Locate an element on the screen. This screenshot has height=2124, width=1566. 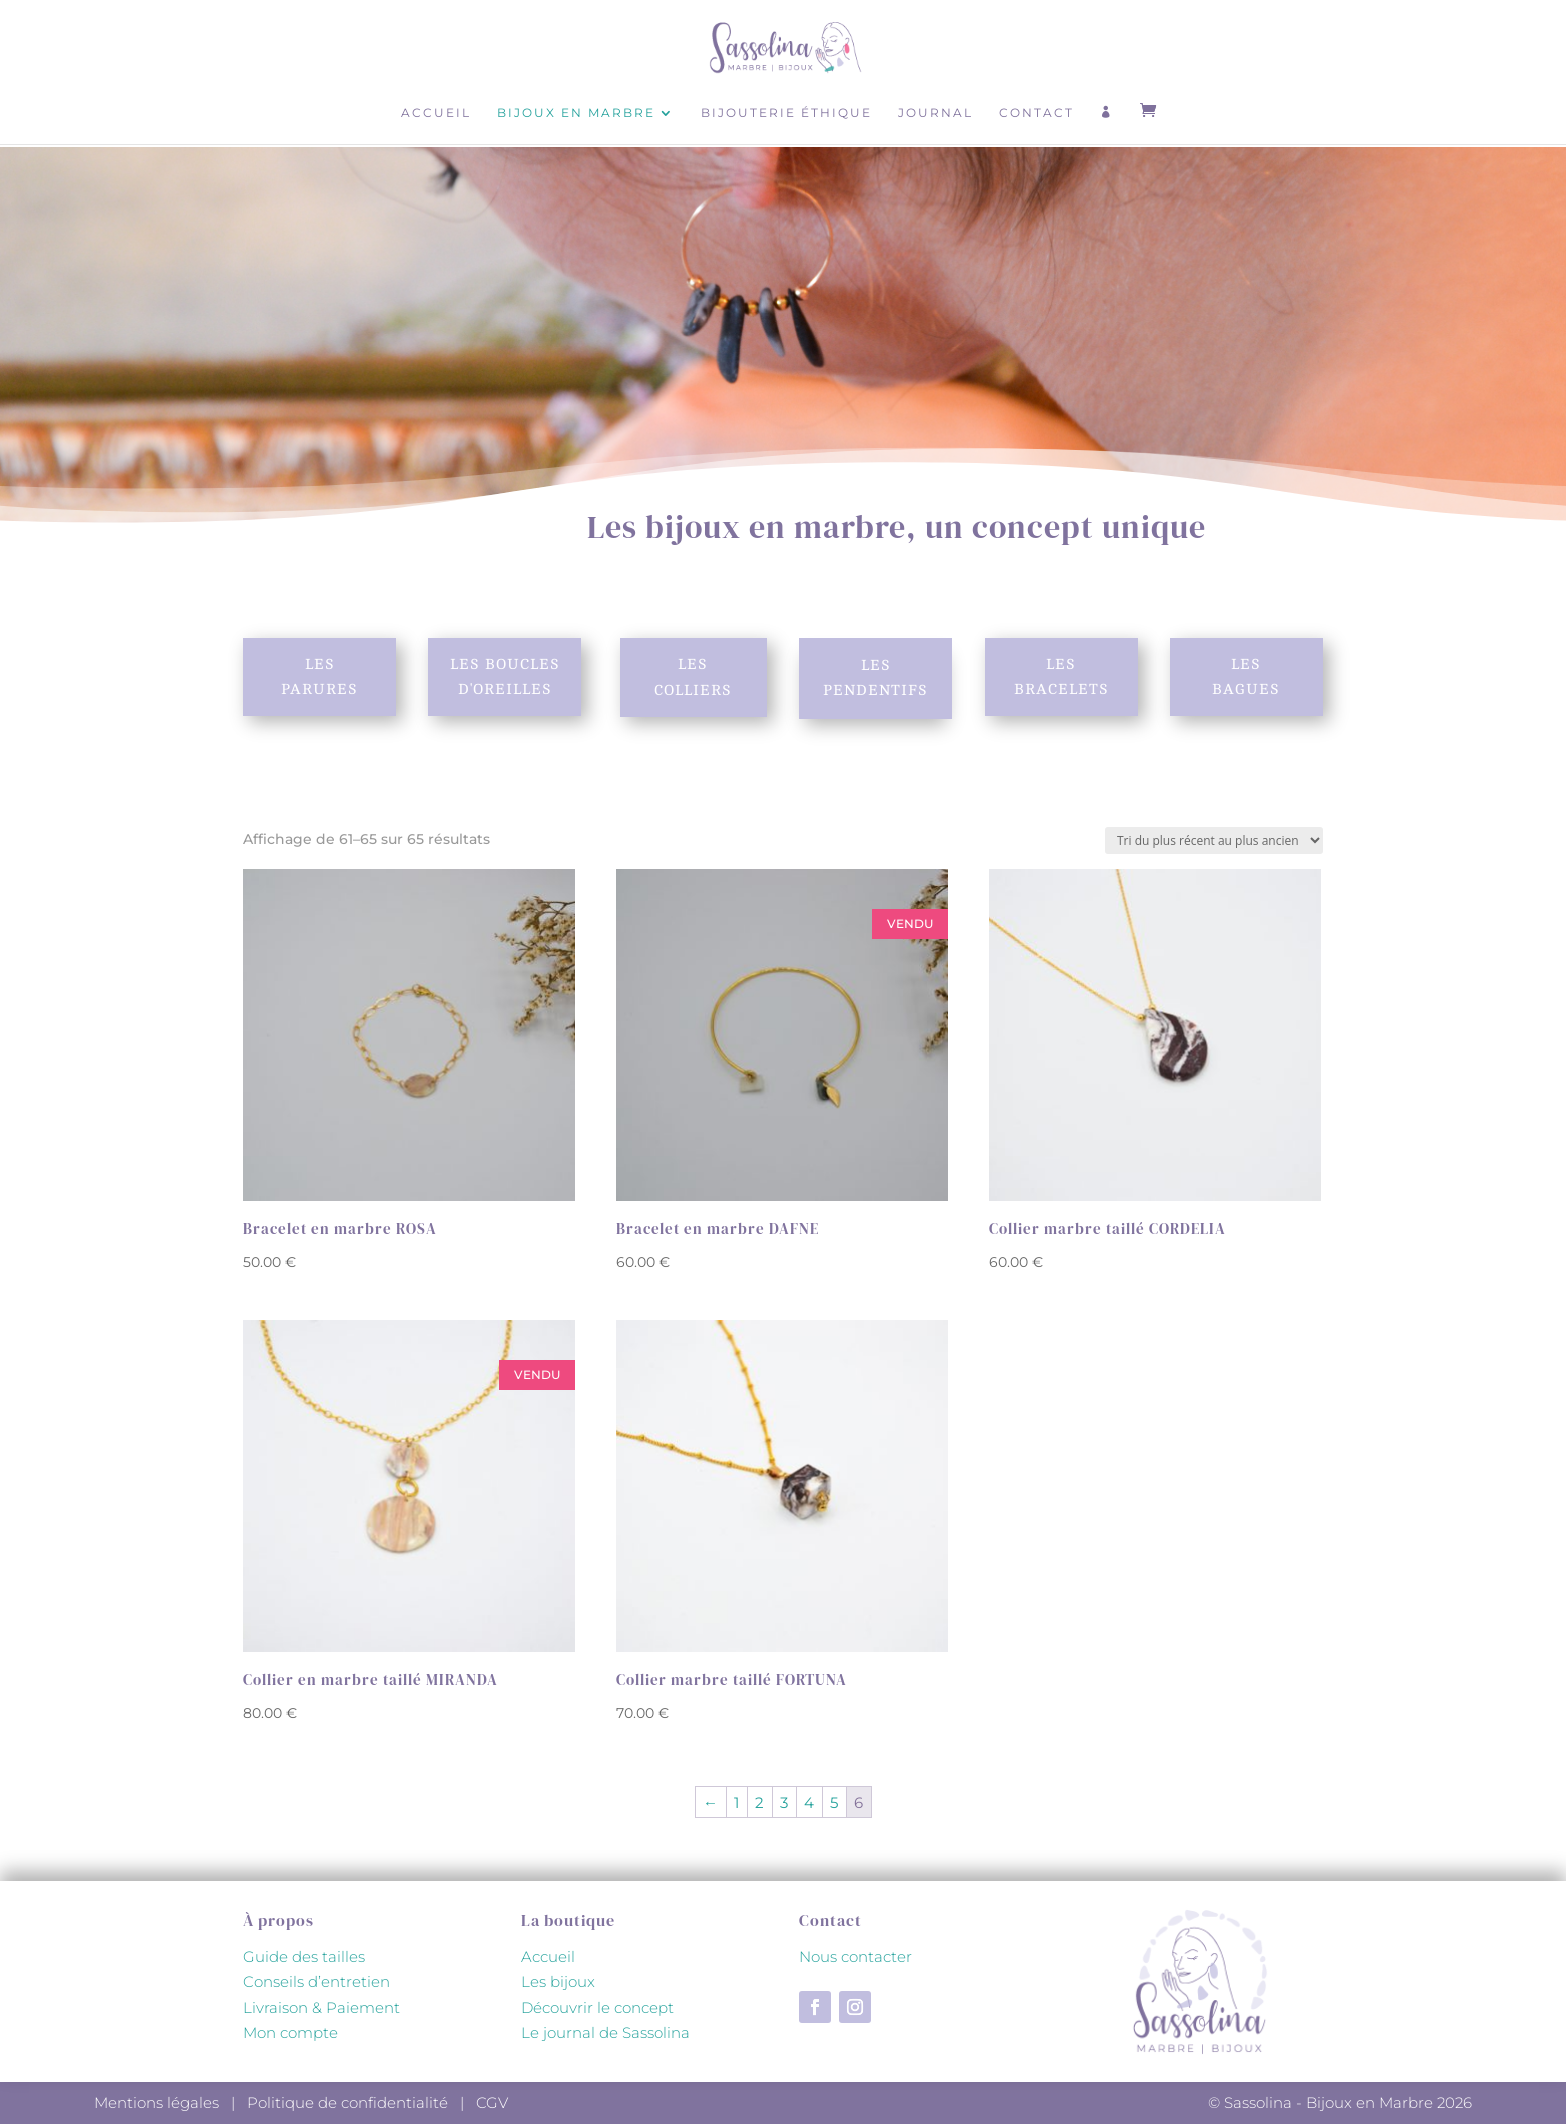
Bijouterie éthique is located at coordinates (786, 113).